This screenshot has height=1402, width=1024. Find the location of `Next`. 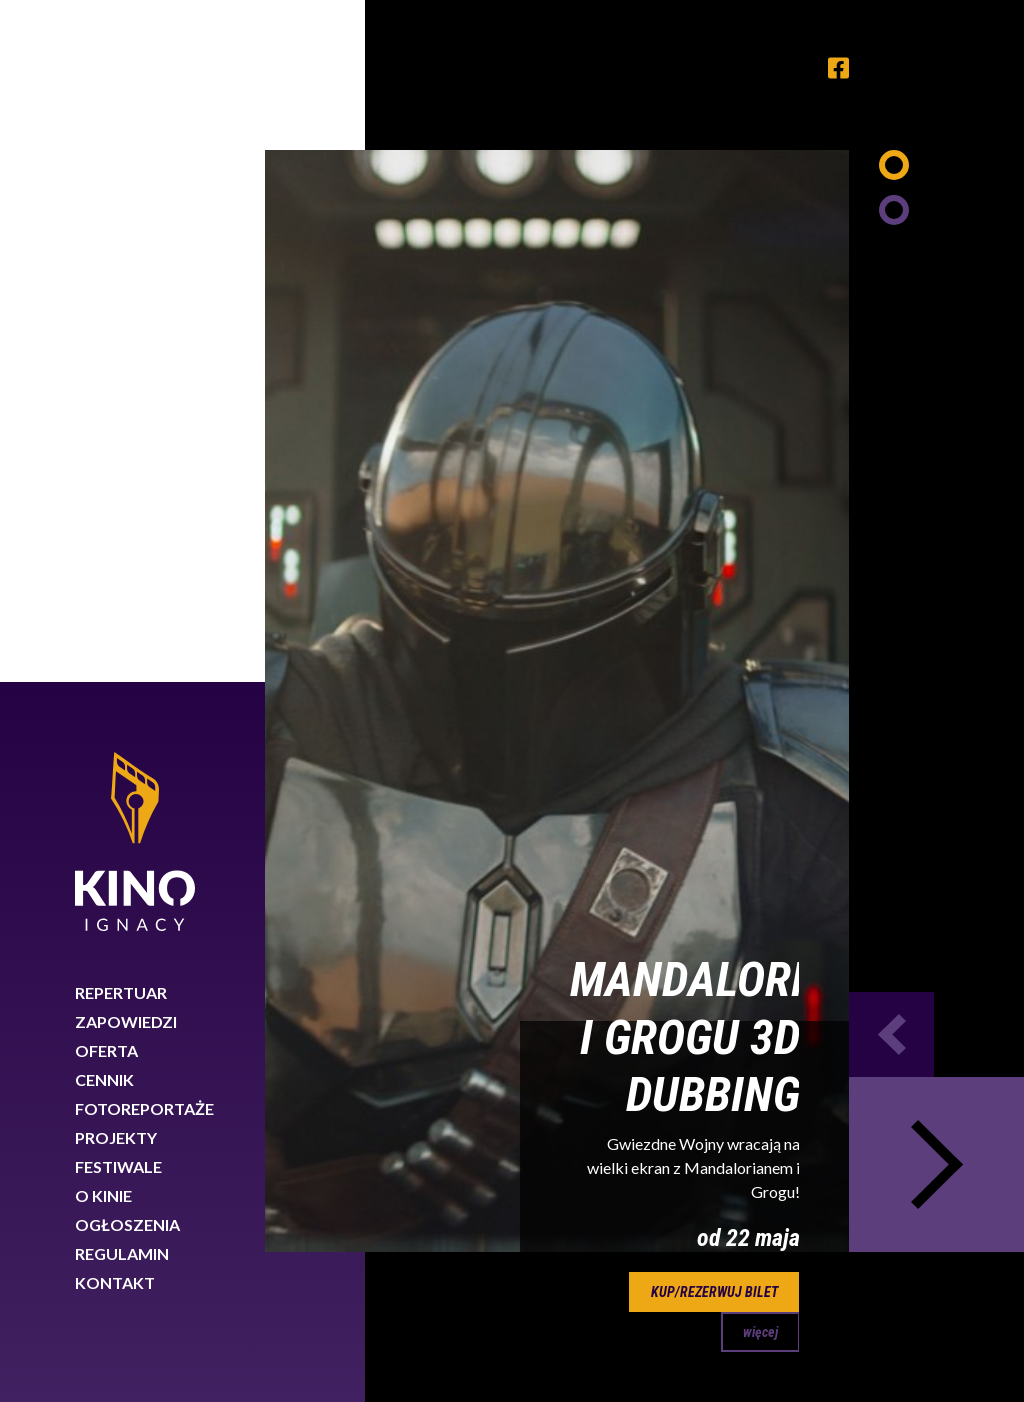

Next is located at coordinates (936, 482).